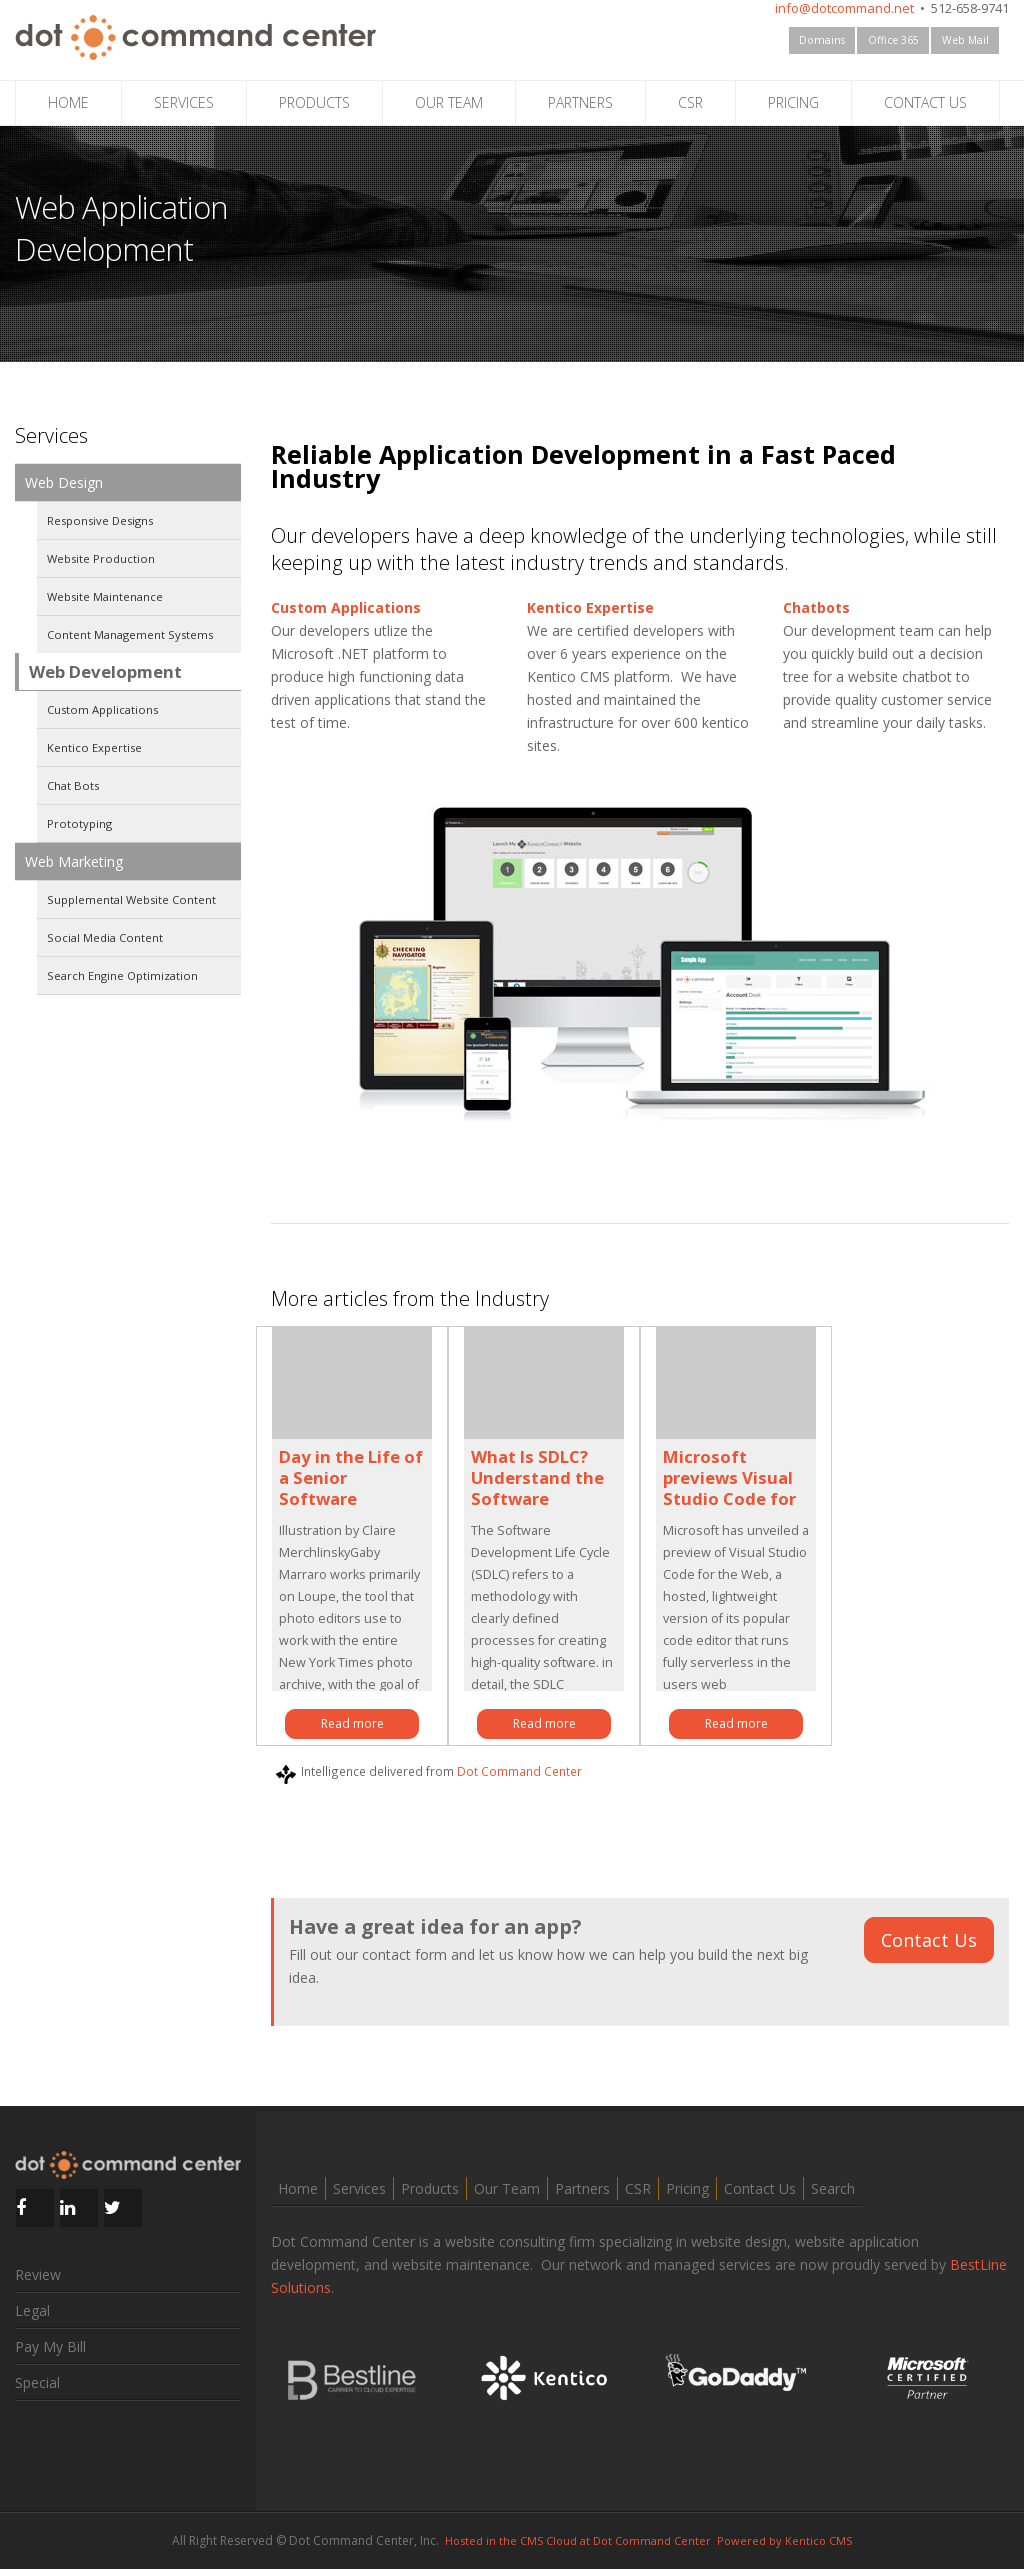 The image size is (1024, 2569). Describe the element at coordinates (352, 1723) in the screenshot. I see `Read more` at that location.